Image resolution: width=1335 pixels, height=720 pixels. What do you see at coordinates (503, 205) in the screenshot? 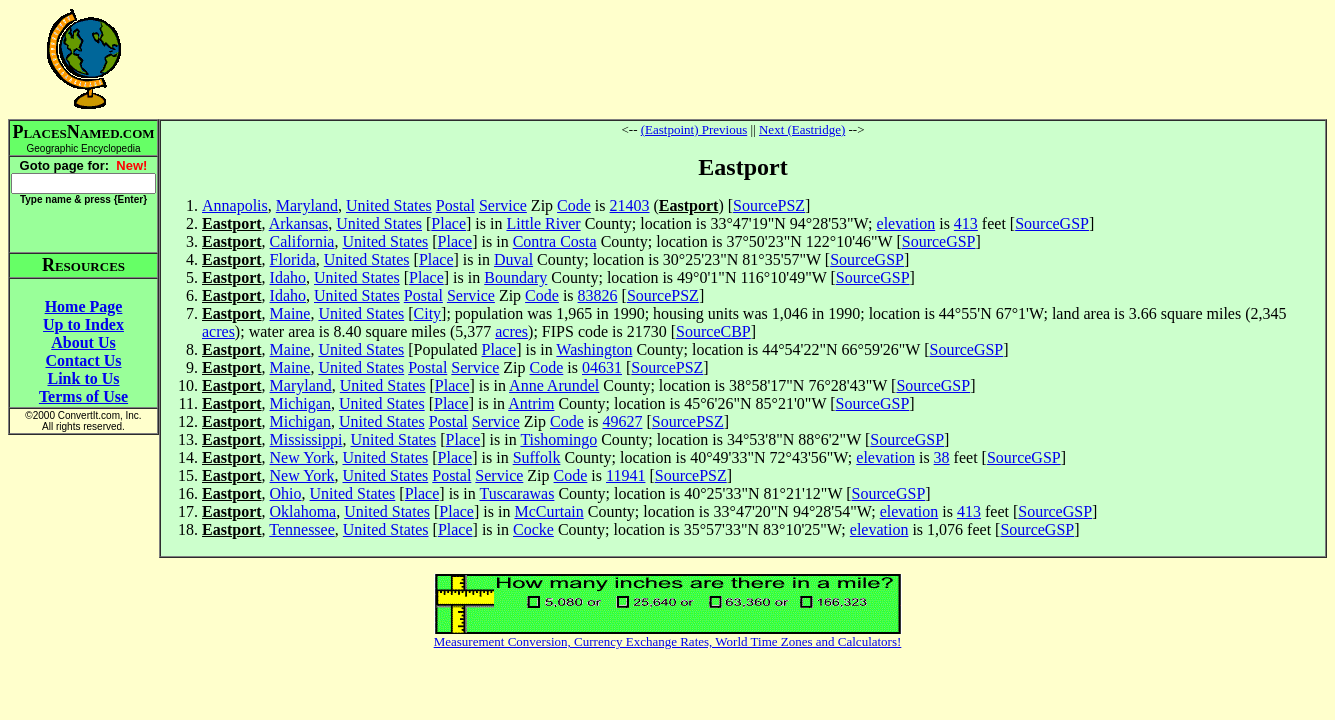
I see `Service` at bounding box center [503, 205].